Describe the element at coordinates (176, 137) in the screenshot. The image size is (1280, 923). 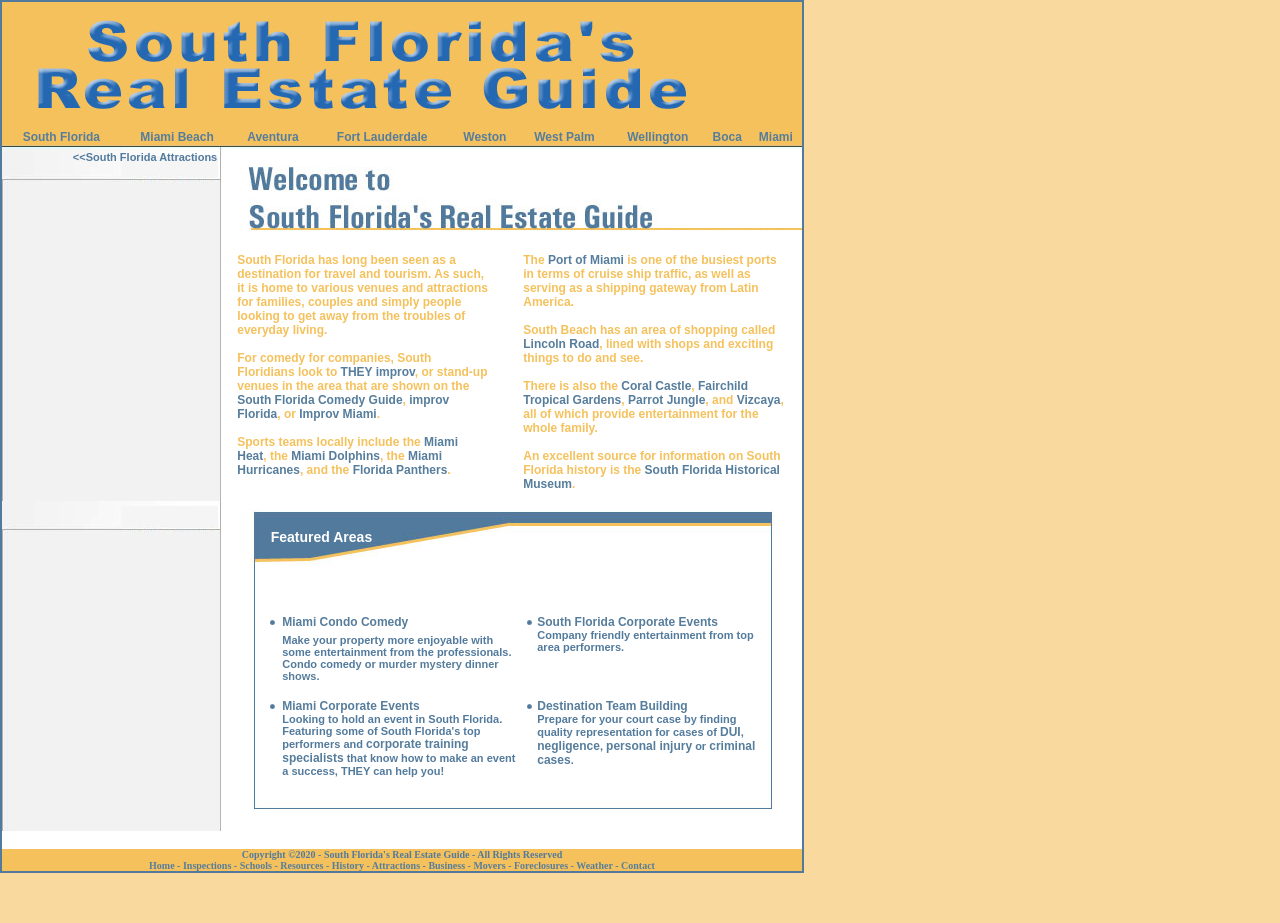
I see `Miami Beach` at that location.